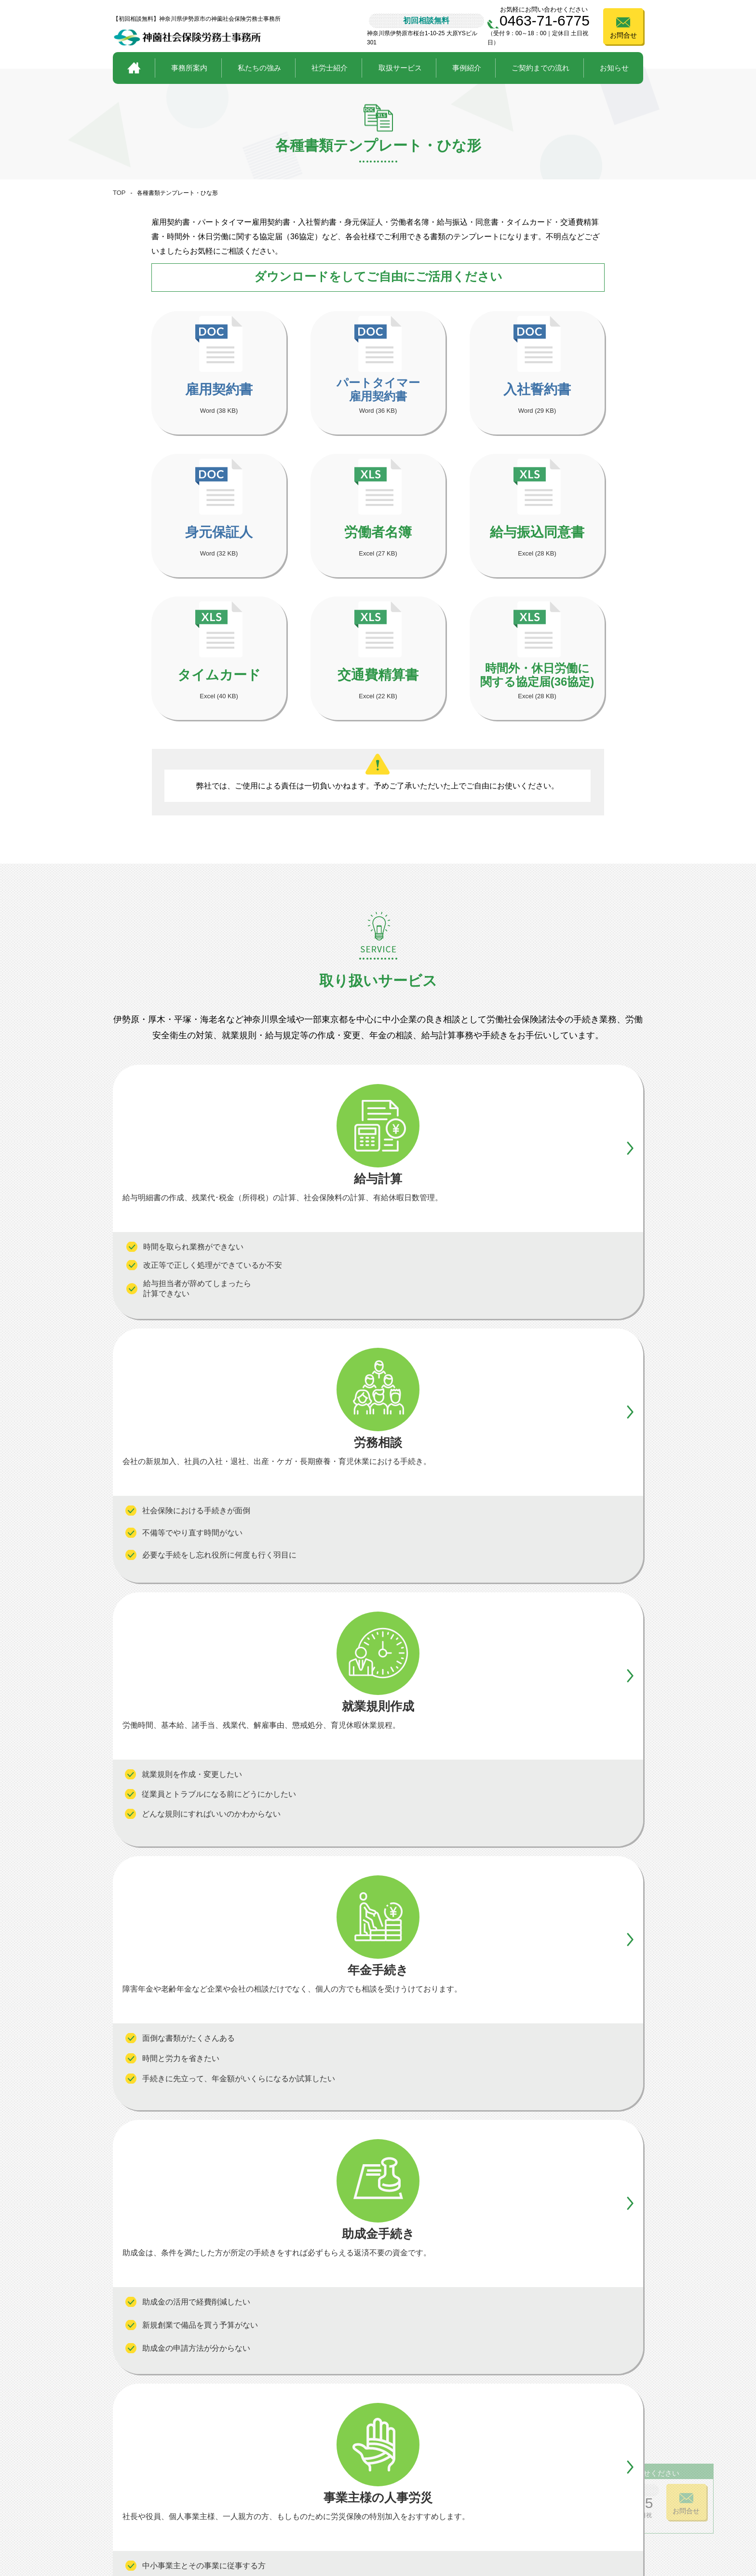 The width and height of the screenshot is (756, 2576). I want to click on TOP, so click(119, 192).